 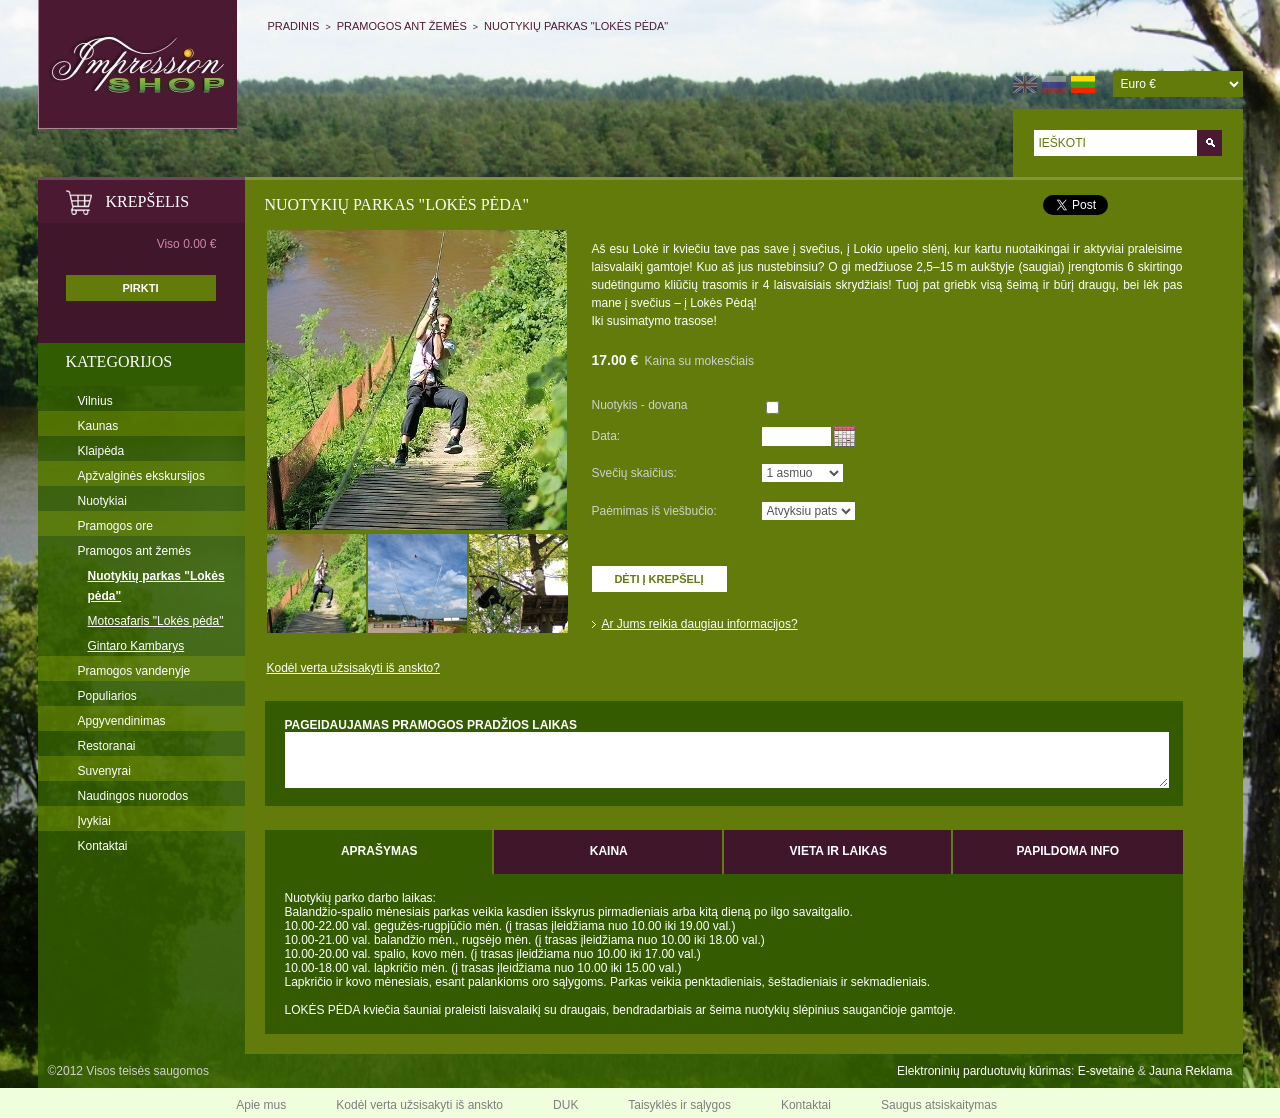 I want to click on Apie mus, so click(x=261, y=1105).